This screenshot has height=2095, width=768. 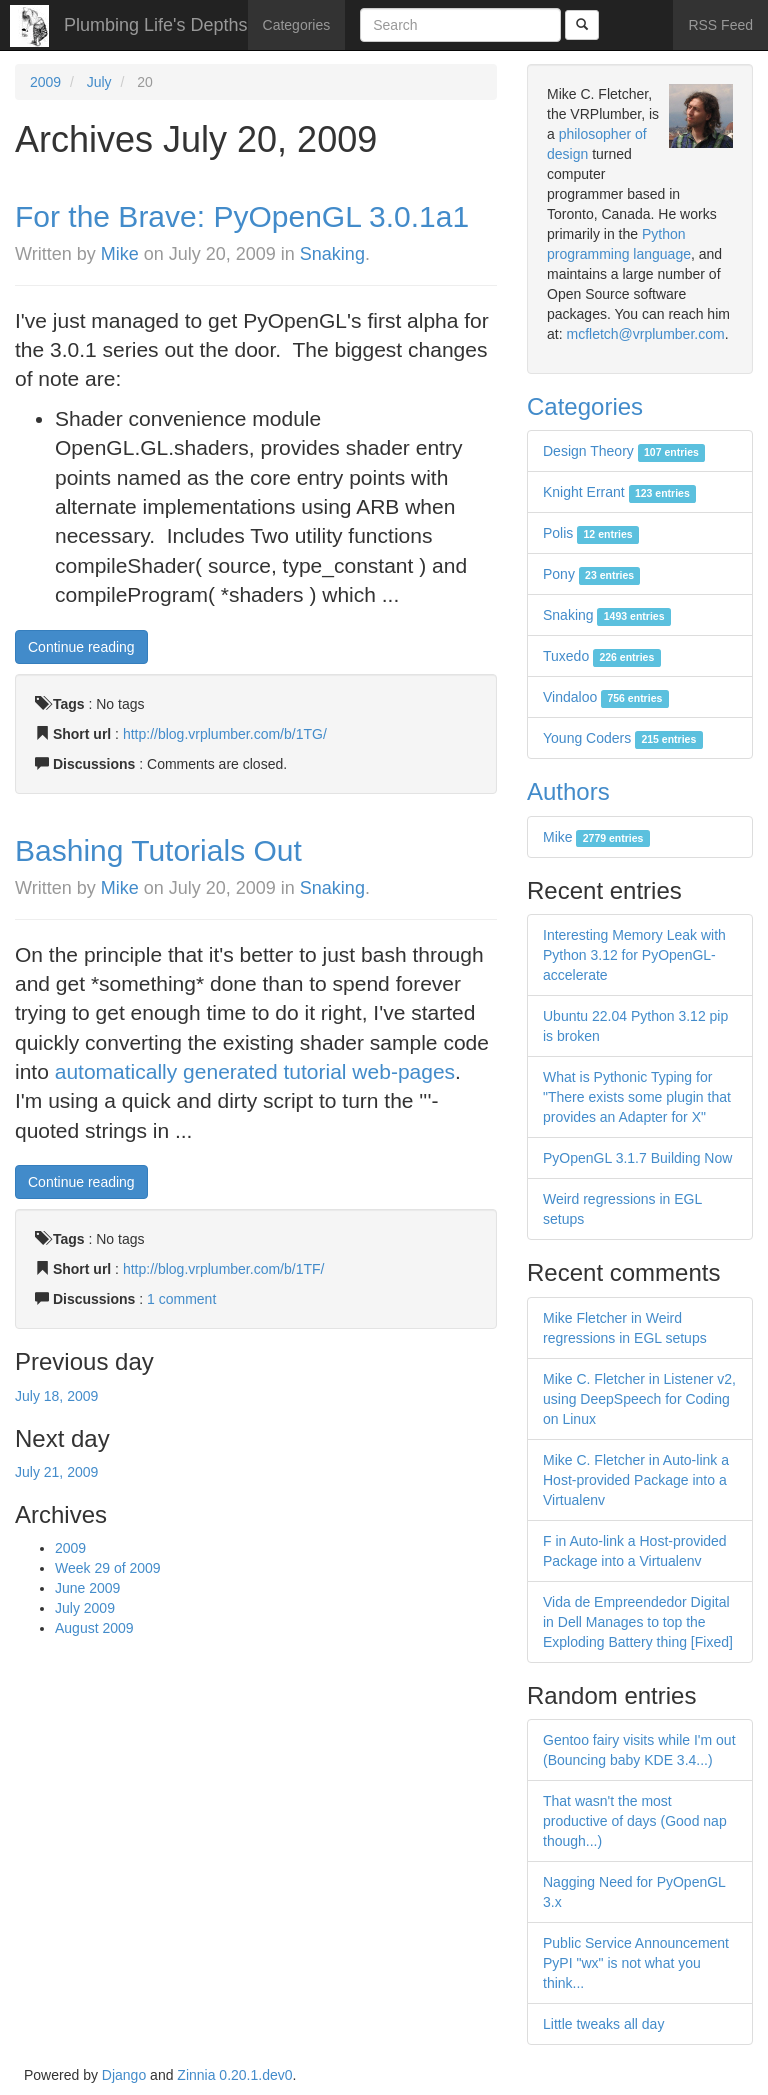 What do you see at coordinates (225, 734) in the screenshot?
I see `http://blog.vrplumber.com/b/1TG/` at bounding box center [225, 734].